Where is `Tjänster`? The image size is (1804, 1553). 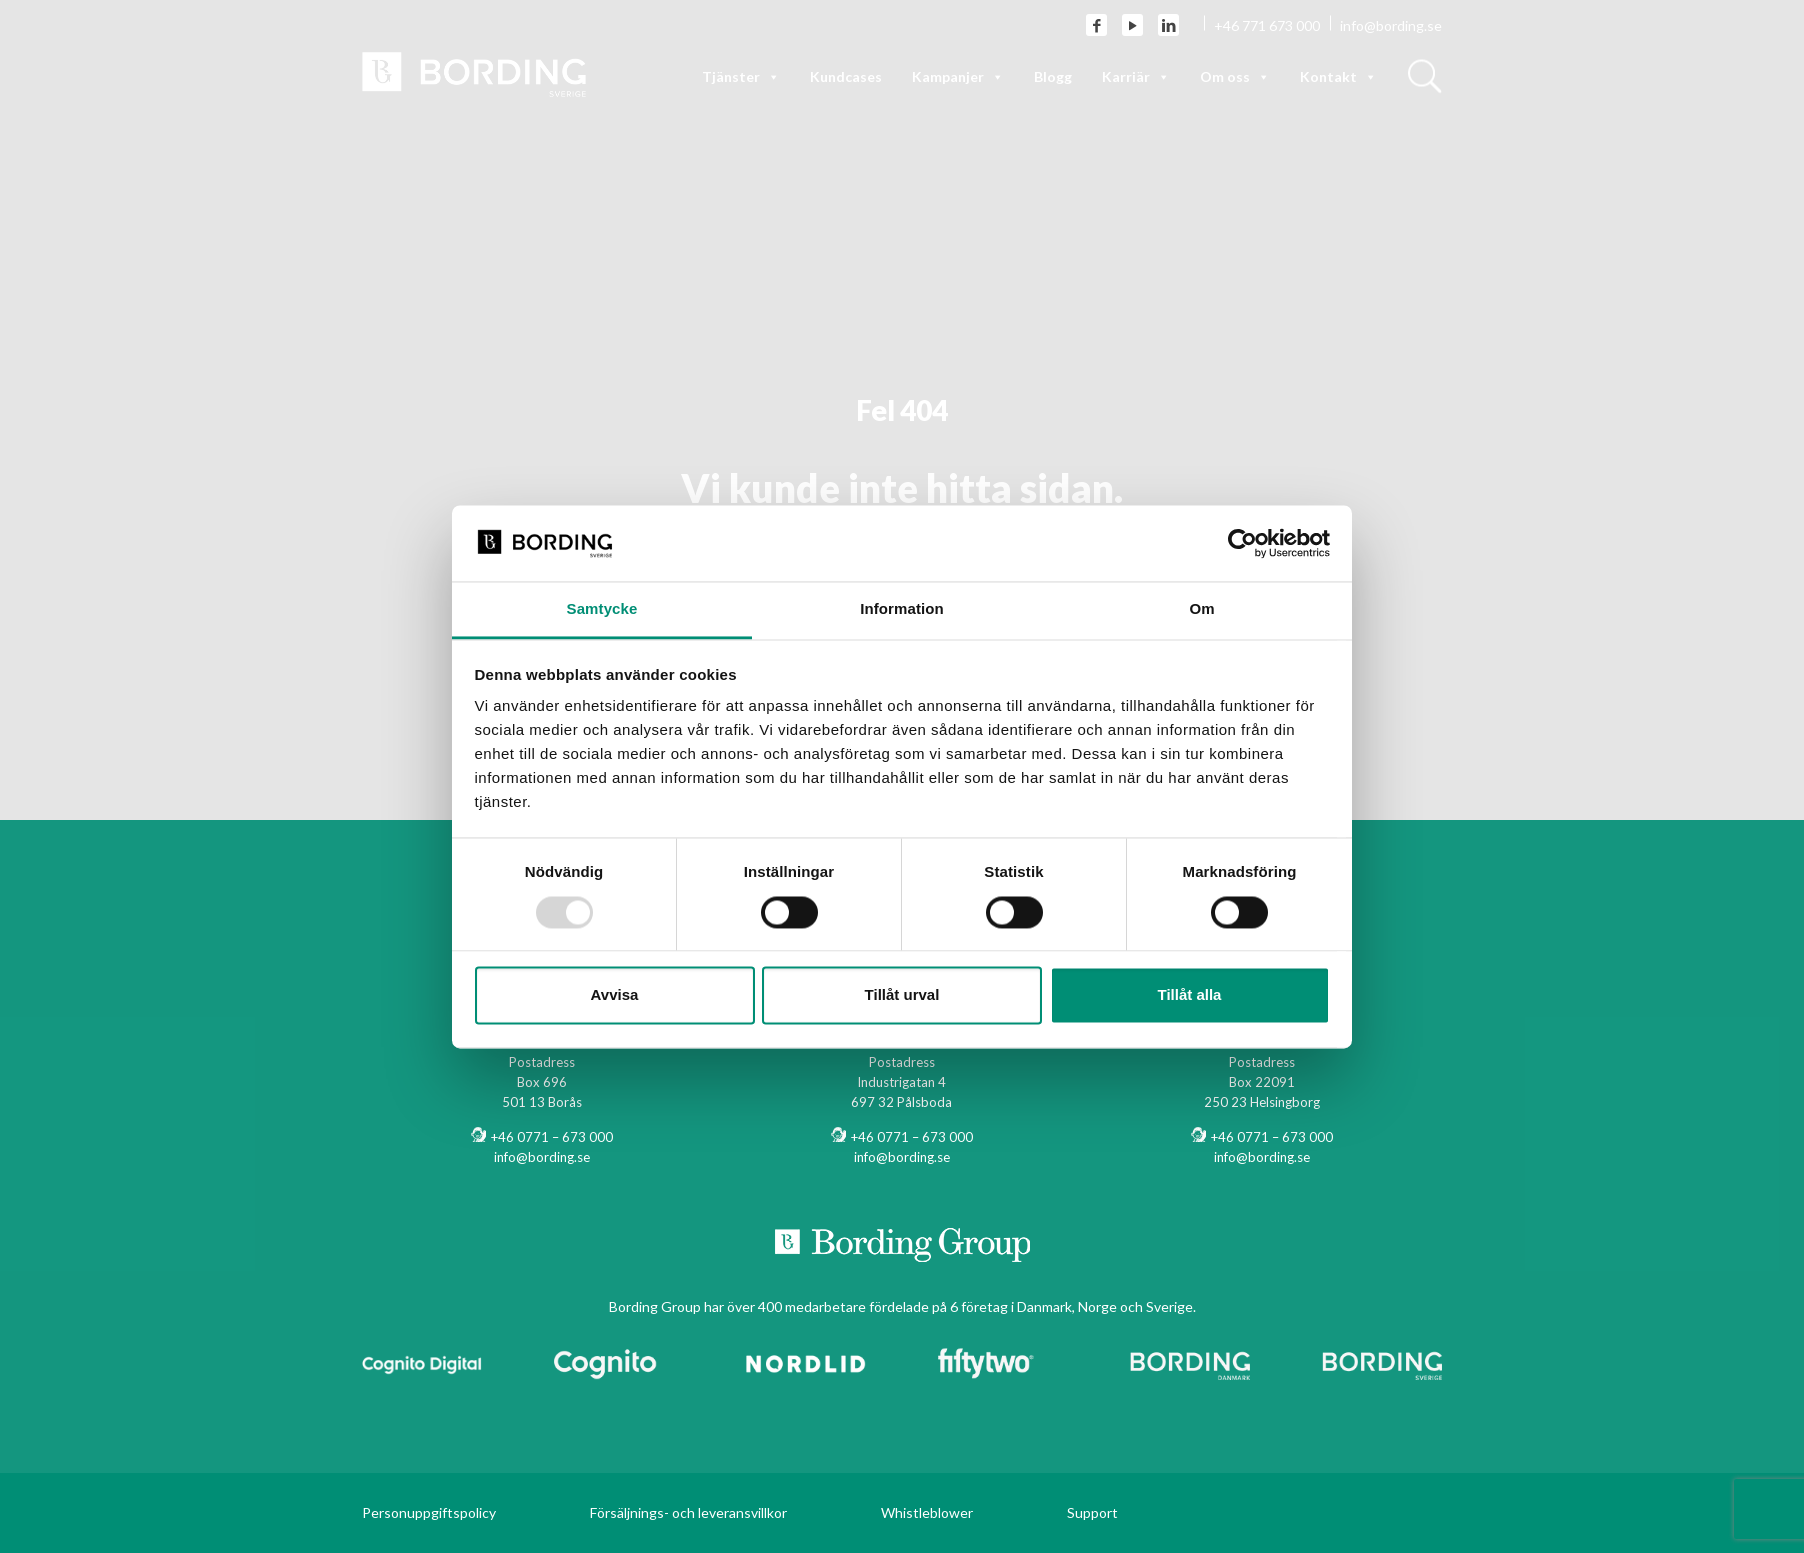
Tjänster is located at coordinates (741, 77).